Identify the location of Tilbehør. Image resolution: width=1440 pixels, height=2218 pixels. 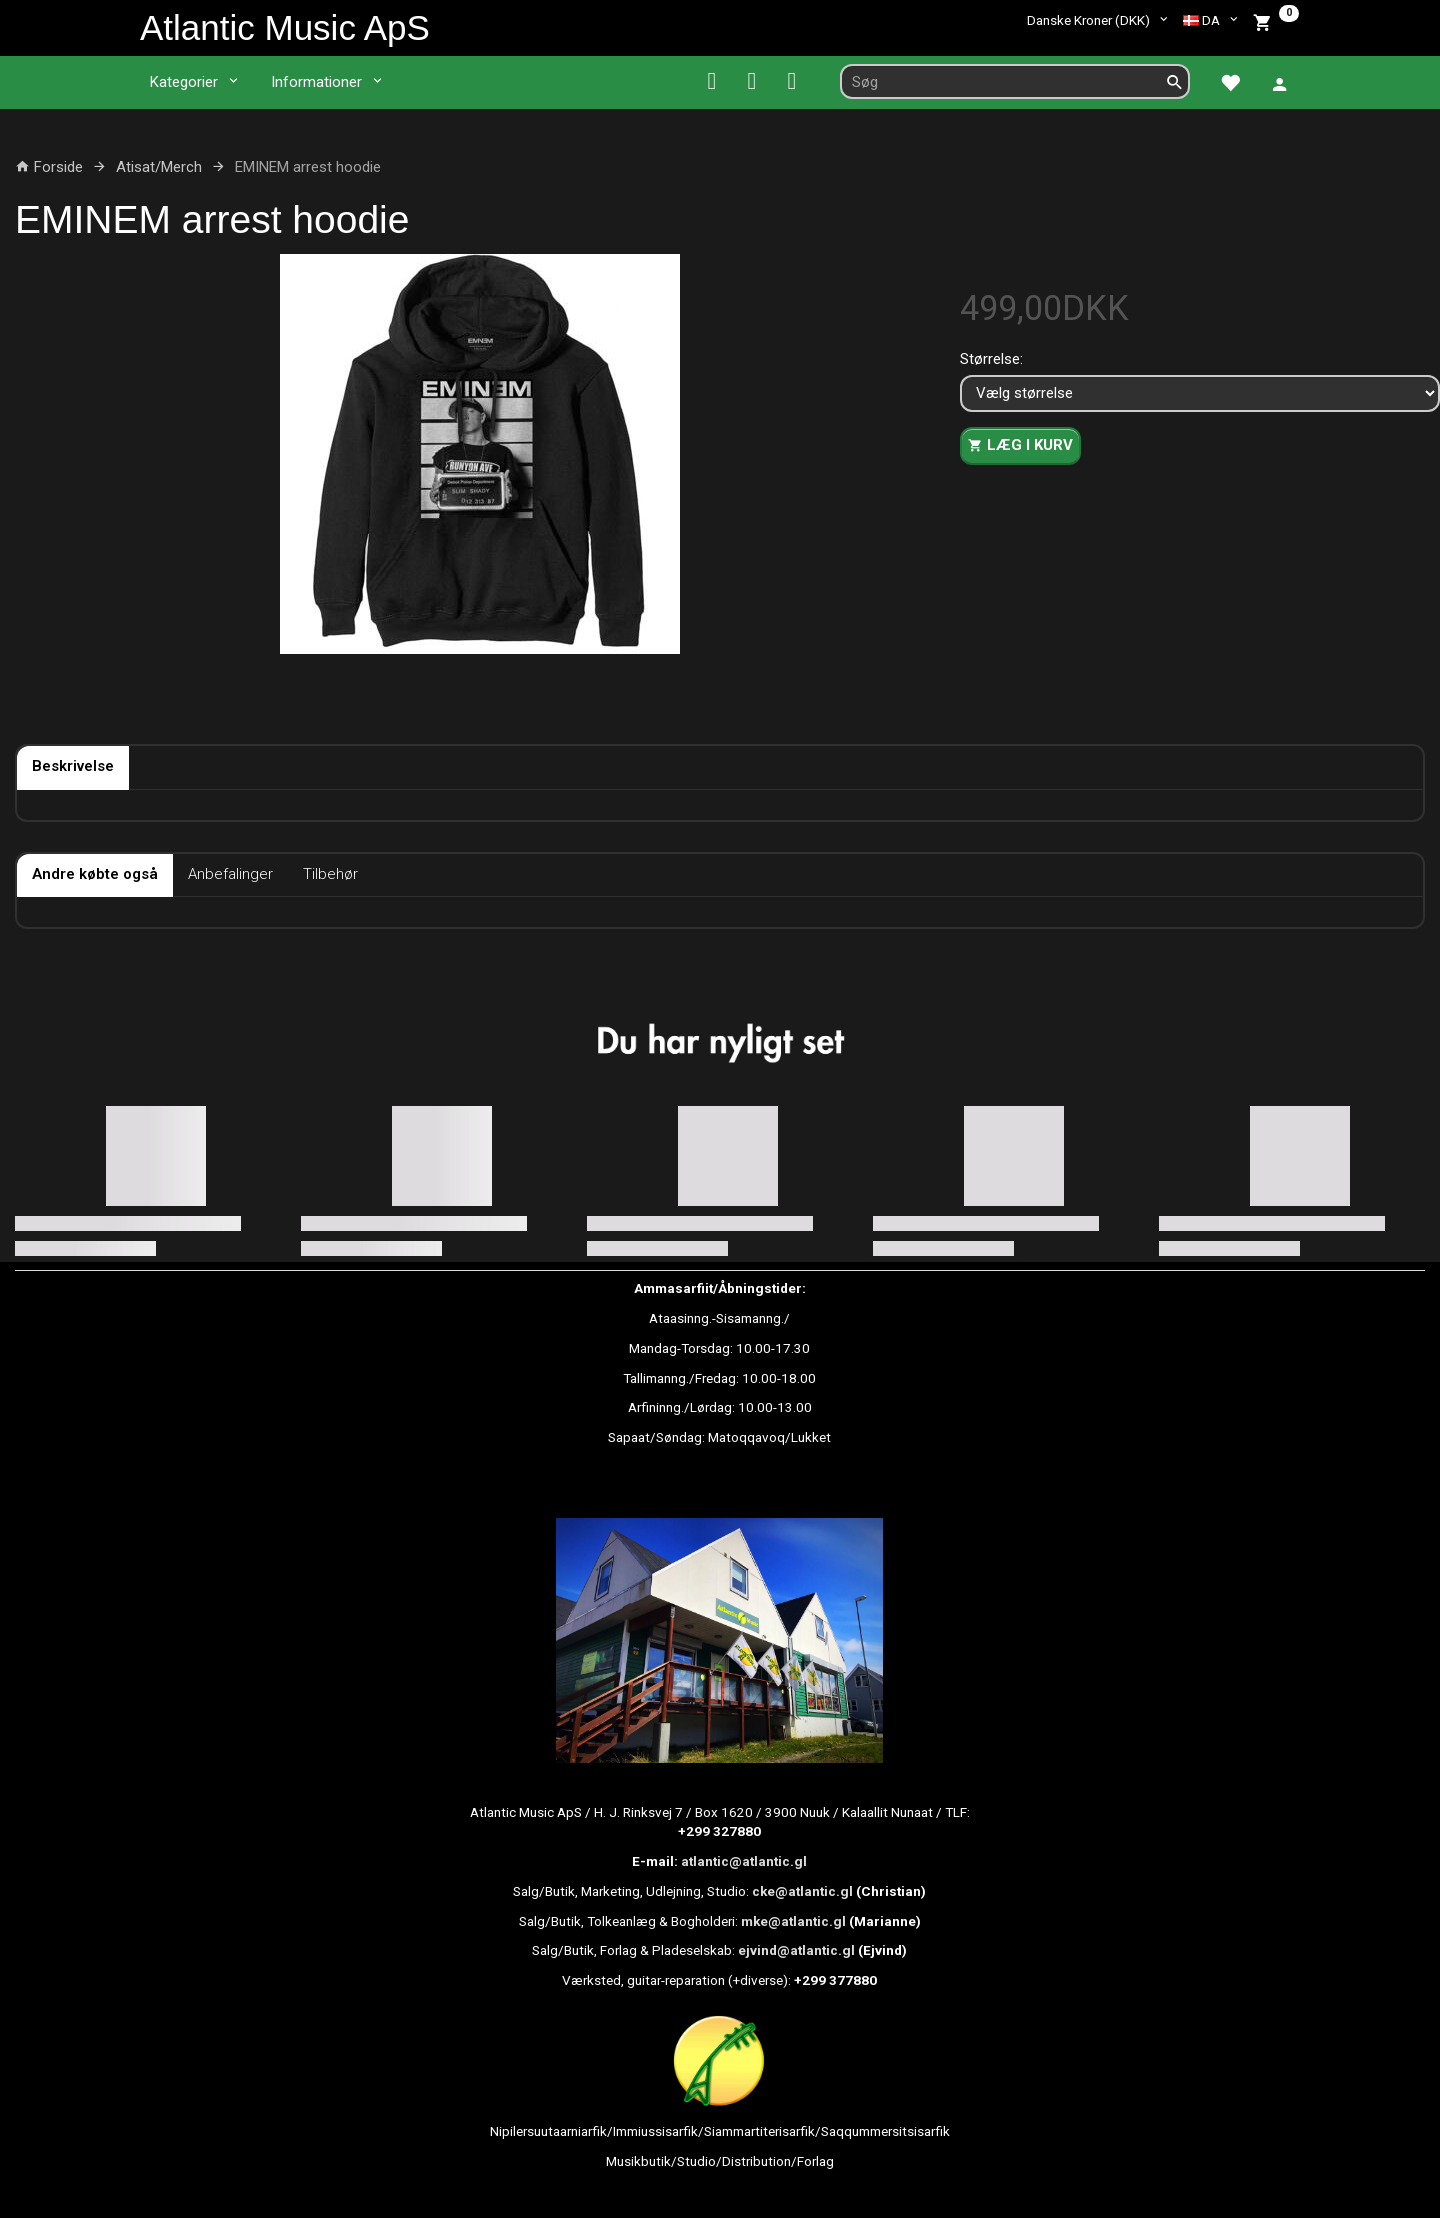
(330, 874).